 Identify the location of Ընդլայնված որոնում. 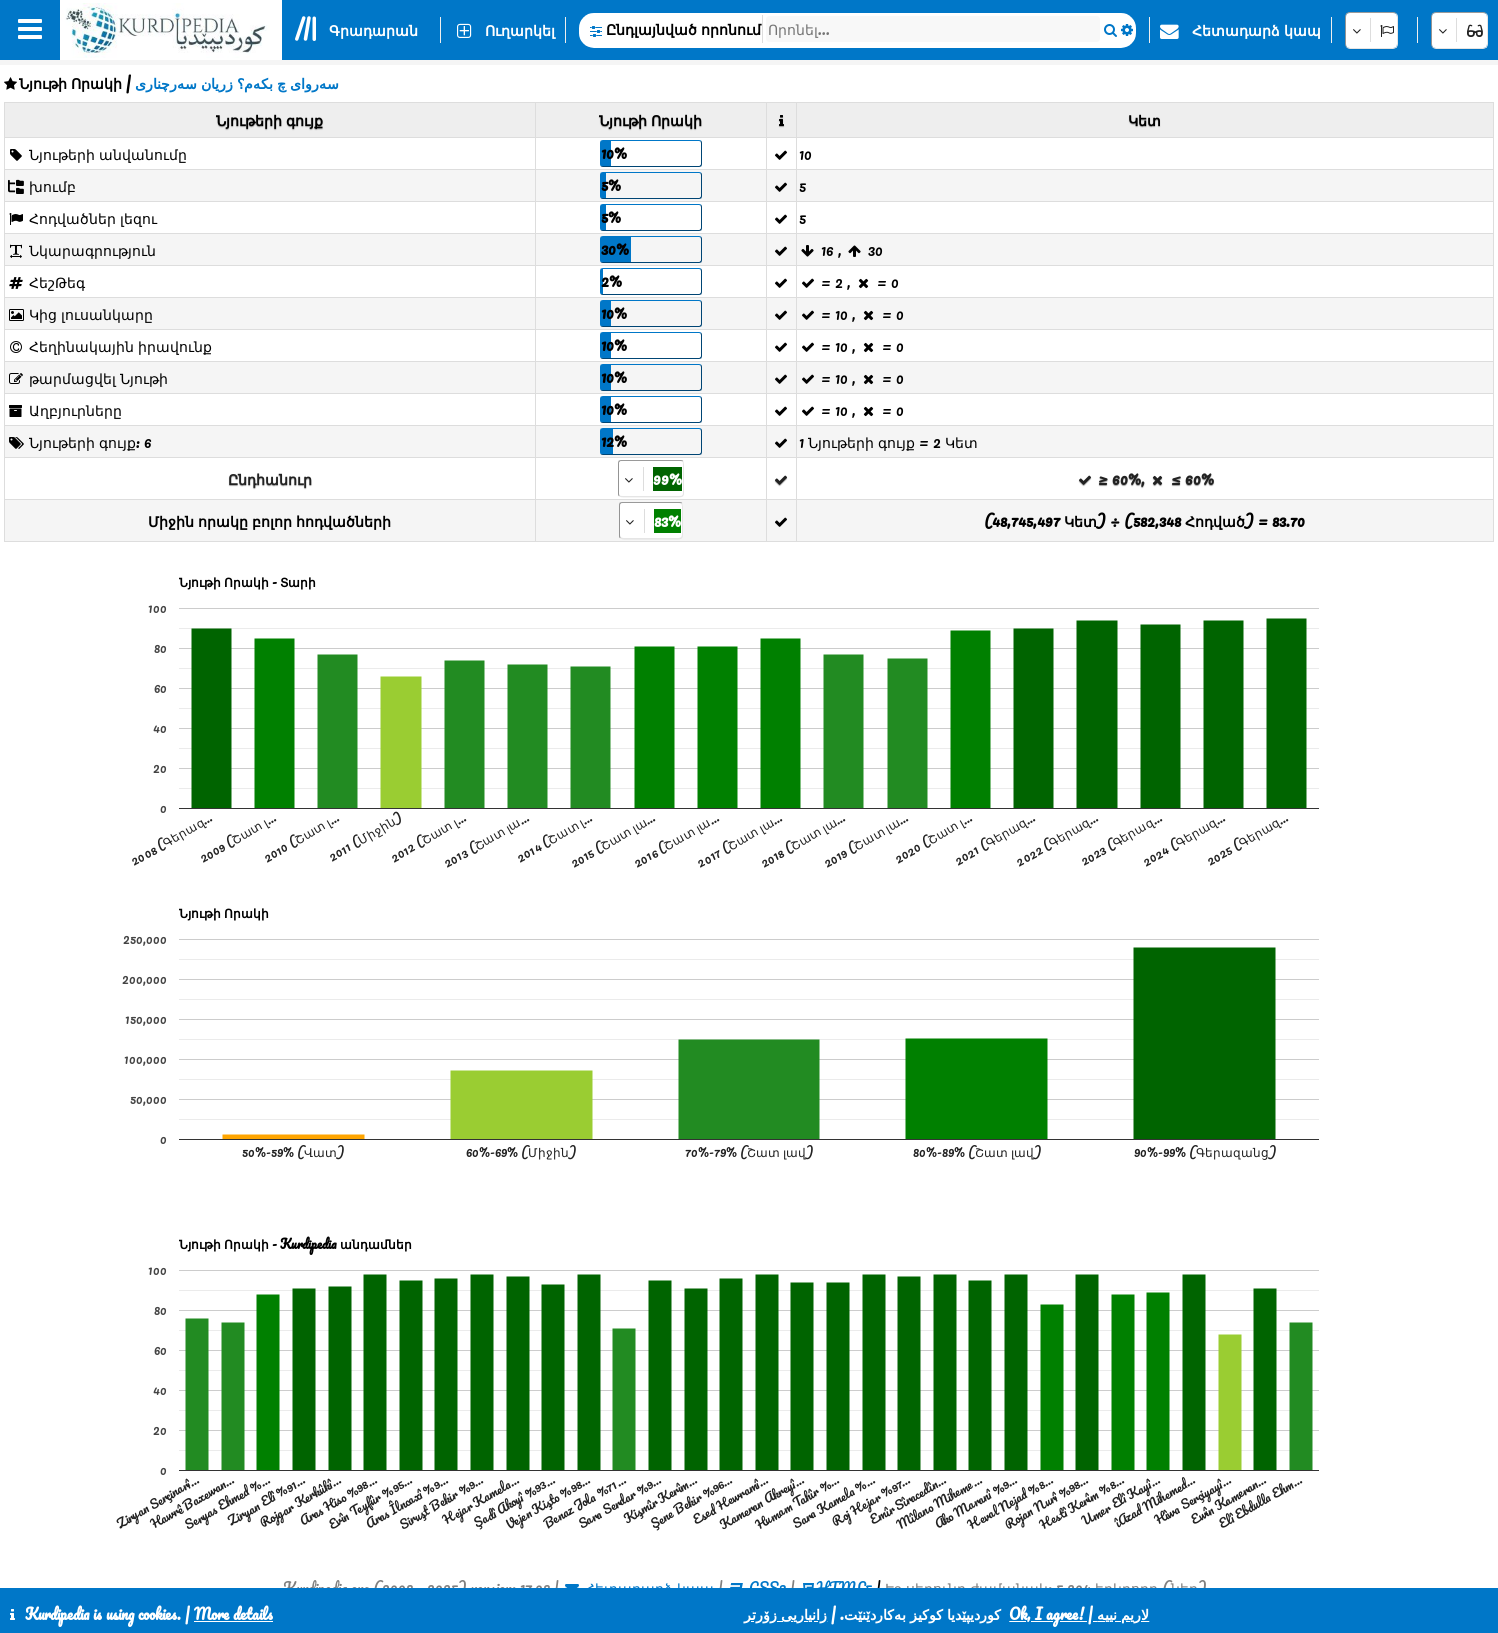
(683, 29).